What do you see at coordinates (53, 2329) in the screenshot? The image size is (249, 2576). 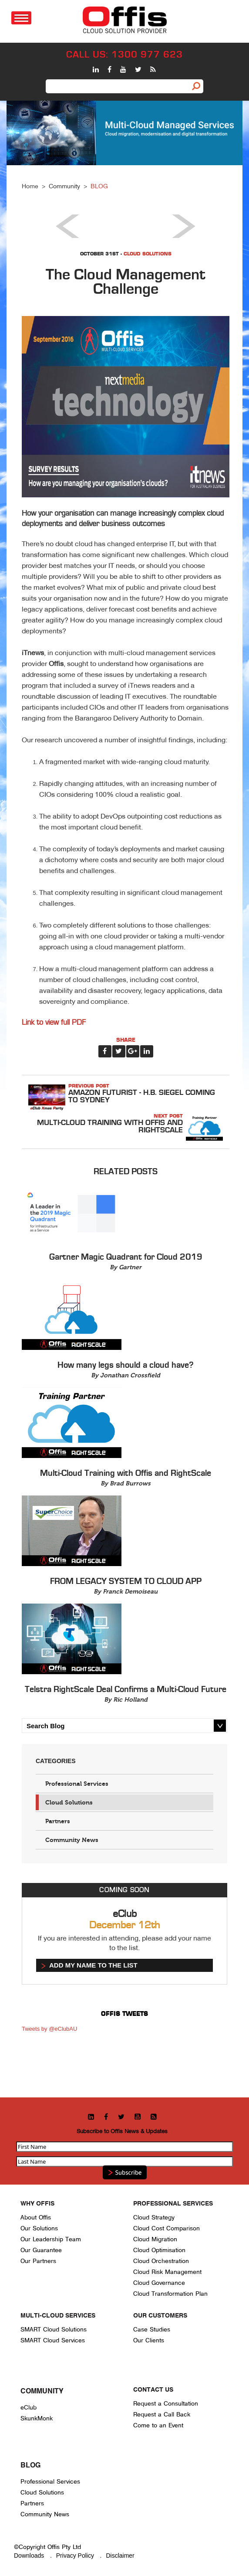 I see `SMART Cloud Solutions` at bounding box center [53, 2329].